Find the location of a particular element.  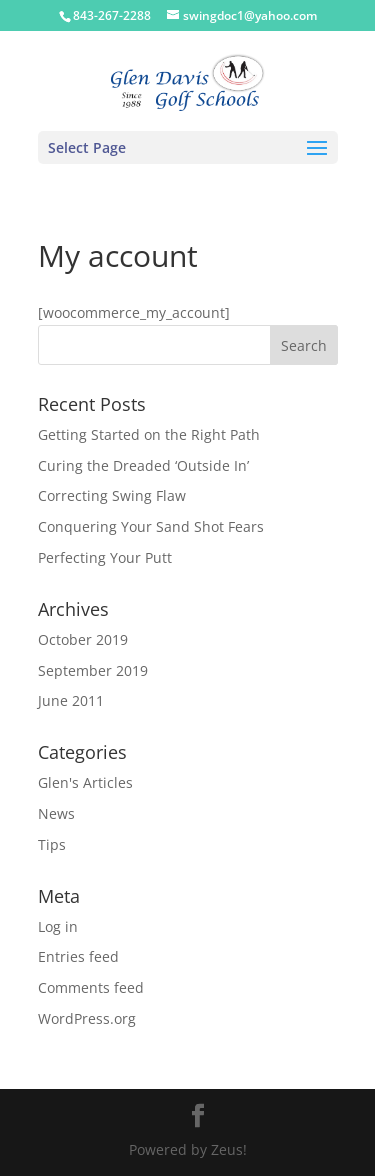

June 2011 is located at coordinates (71, 700).